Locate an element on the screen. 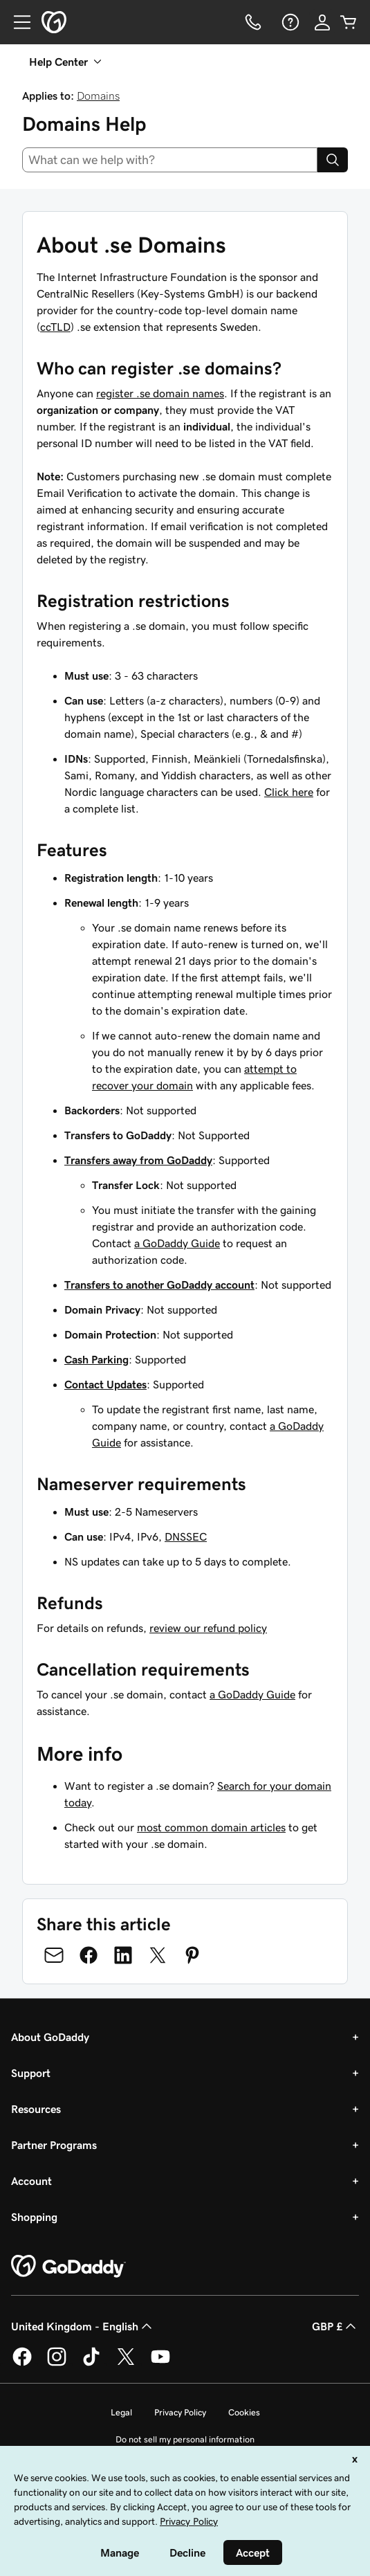  DNSSEC is located at coordinates (186, 1536).